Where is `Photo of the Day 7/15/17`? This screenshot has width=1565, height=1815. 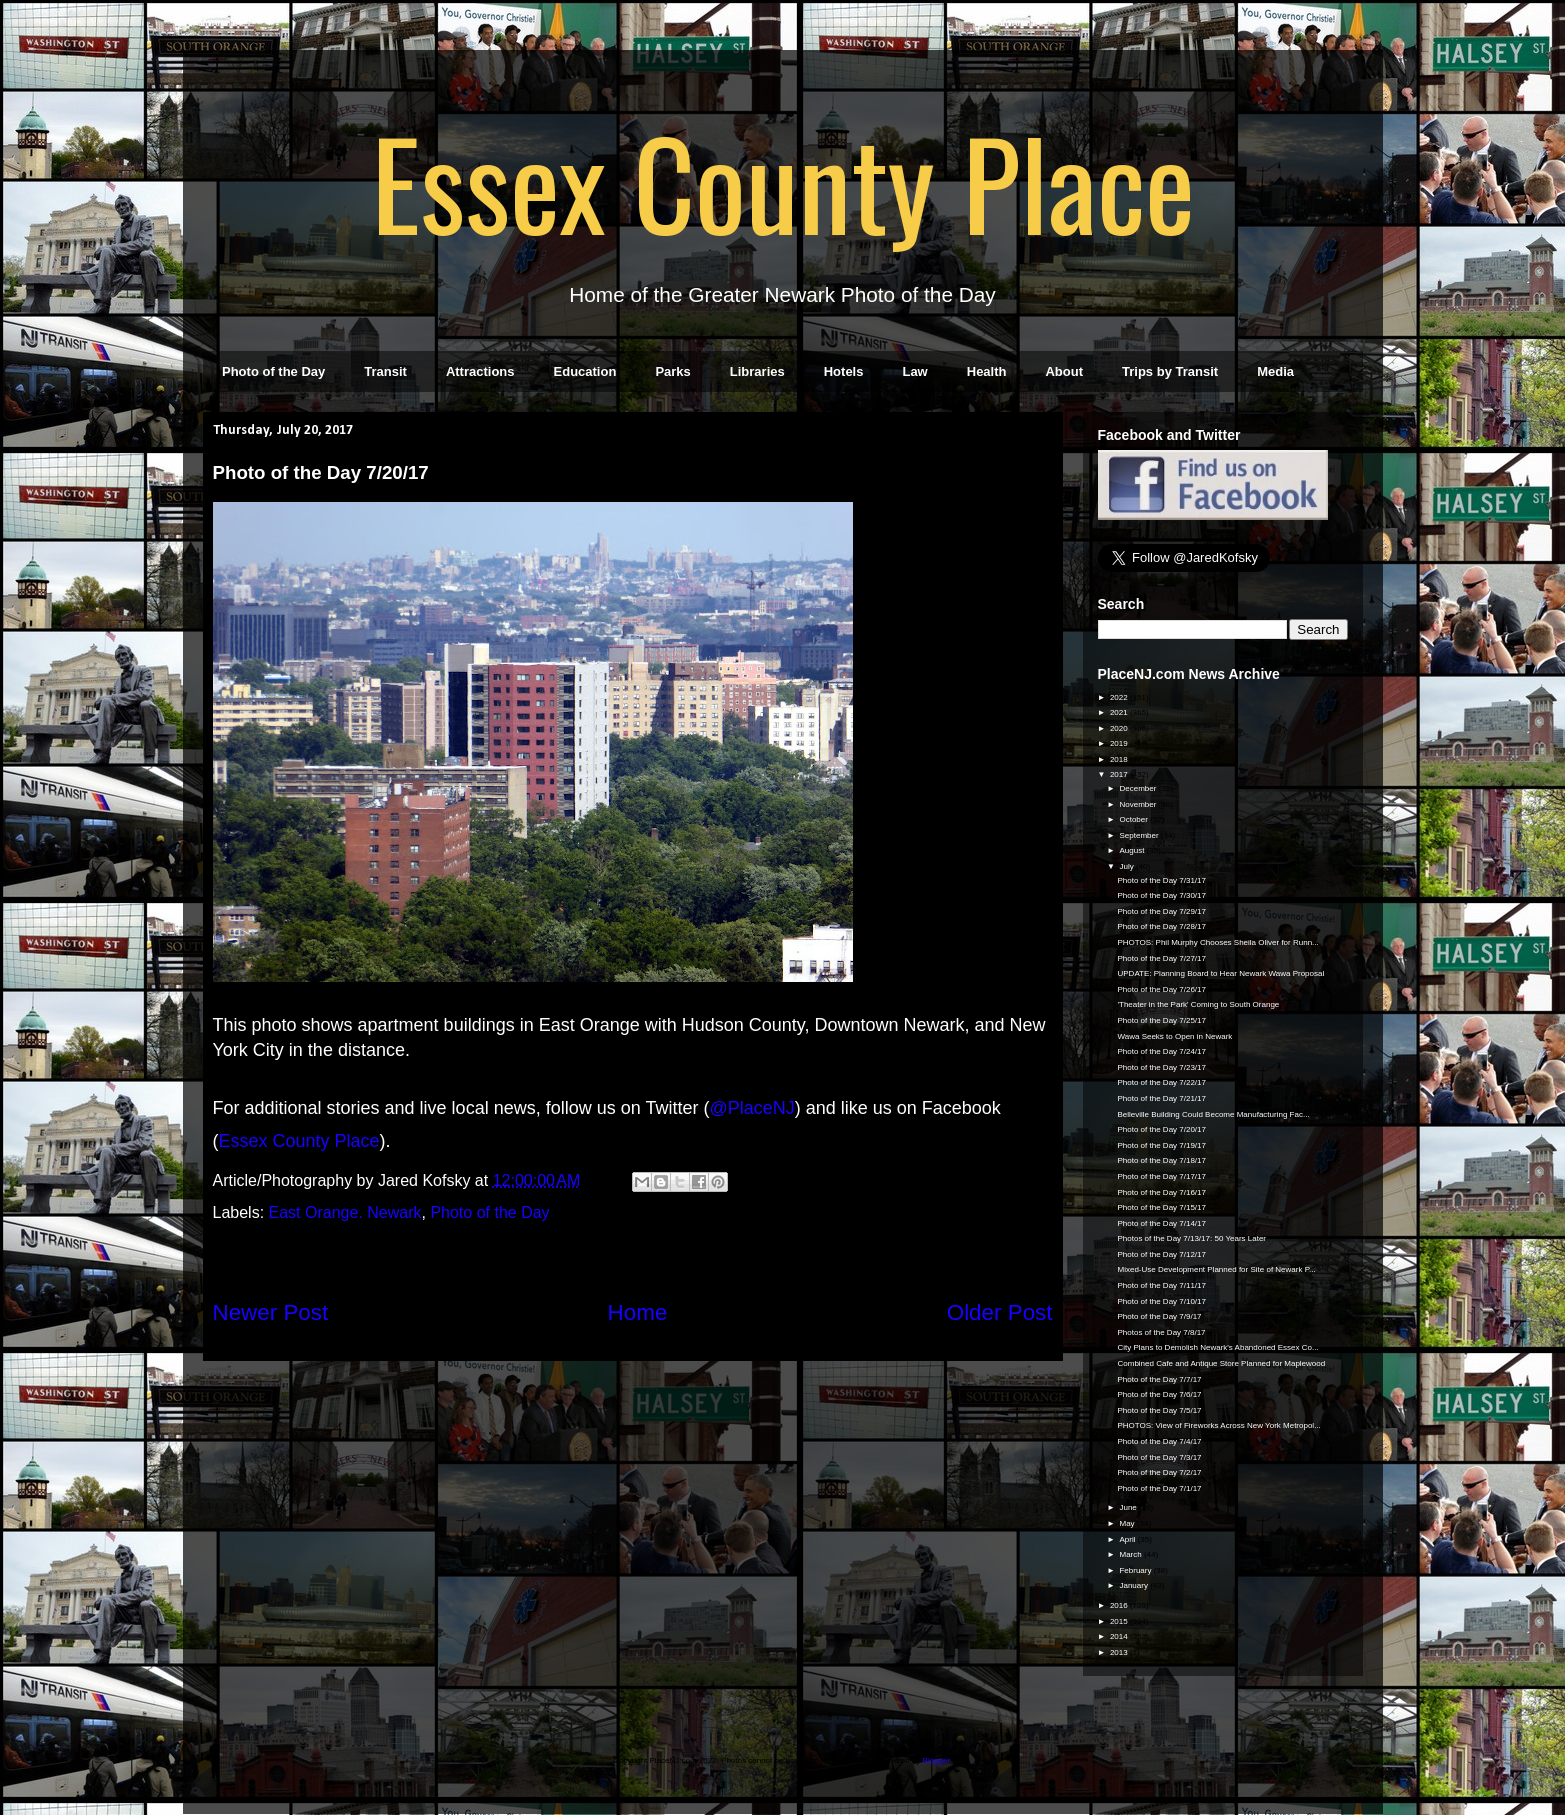
Photo of the Day 7/15/17 is located at coordinates (1161, 1207).